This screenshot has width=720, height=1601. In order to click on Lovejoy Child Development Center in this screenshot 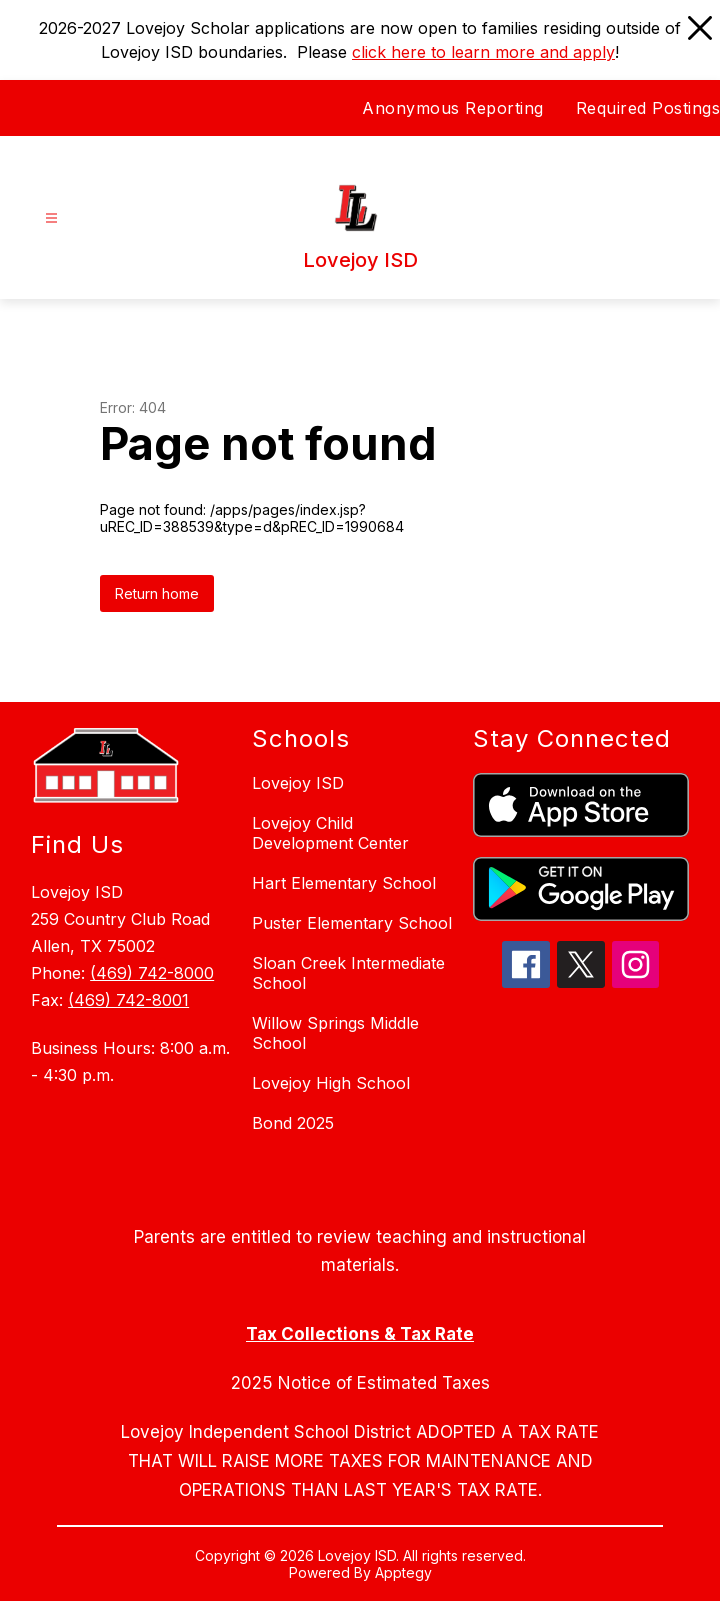, I will do `click(330, 833)`.